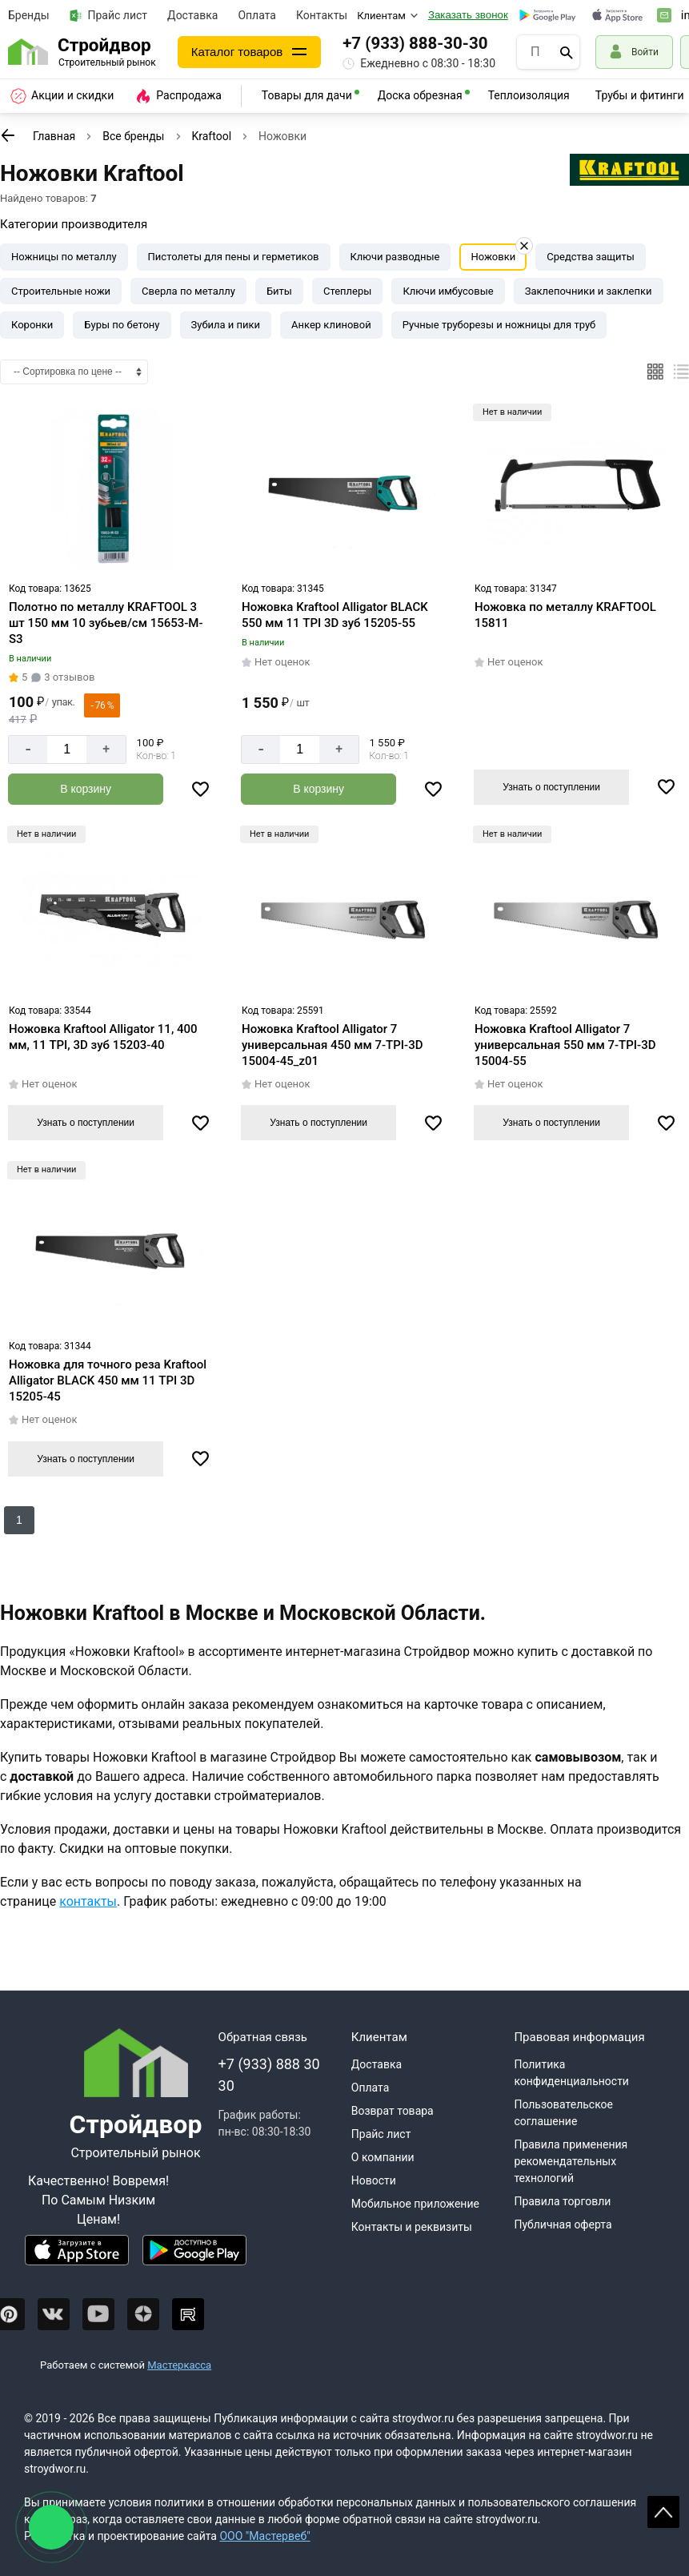  Describe the element at coordinates (383, 2157) in the screenshot. I see `О компании` at that location.